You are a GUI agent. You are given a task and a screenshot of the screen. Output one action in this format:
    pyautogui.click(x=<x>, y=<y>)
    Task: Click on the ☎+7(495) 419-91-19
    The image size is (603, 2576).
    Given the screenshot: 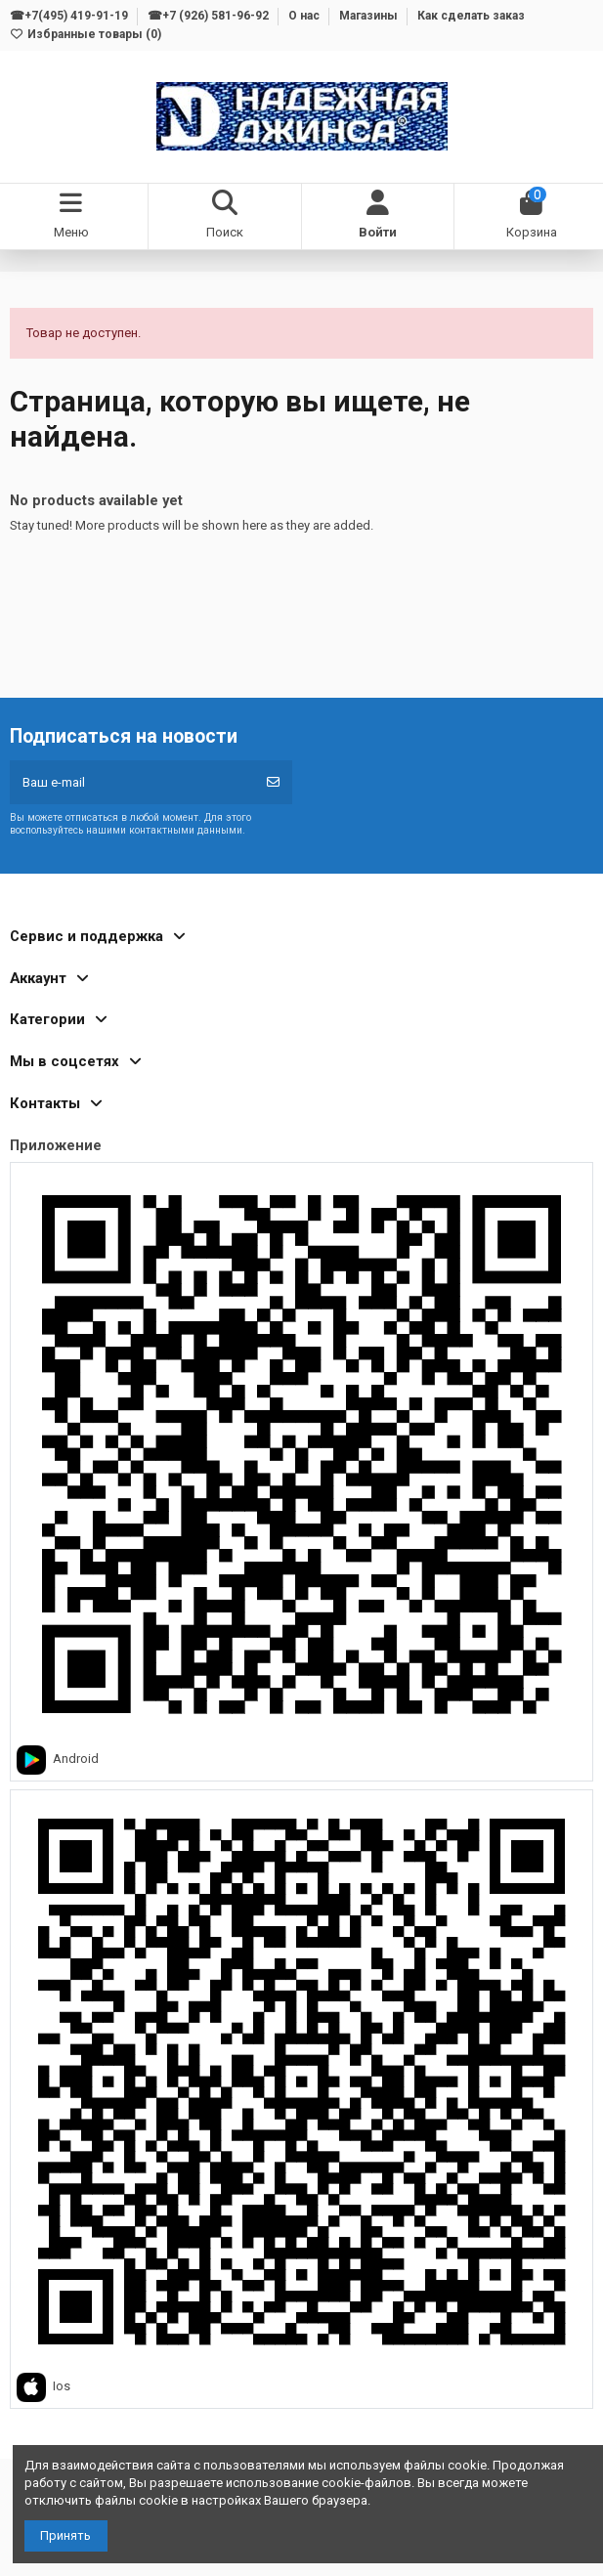 What is the action you would take?
    pyautogui.click(x=70, y=15)
    